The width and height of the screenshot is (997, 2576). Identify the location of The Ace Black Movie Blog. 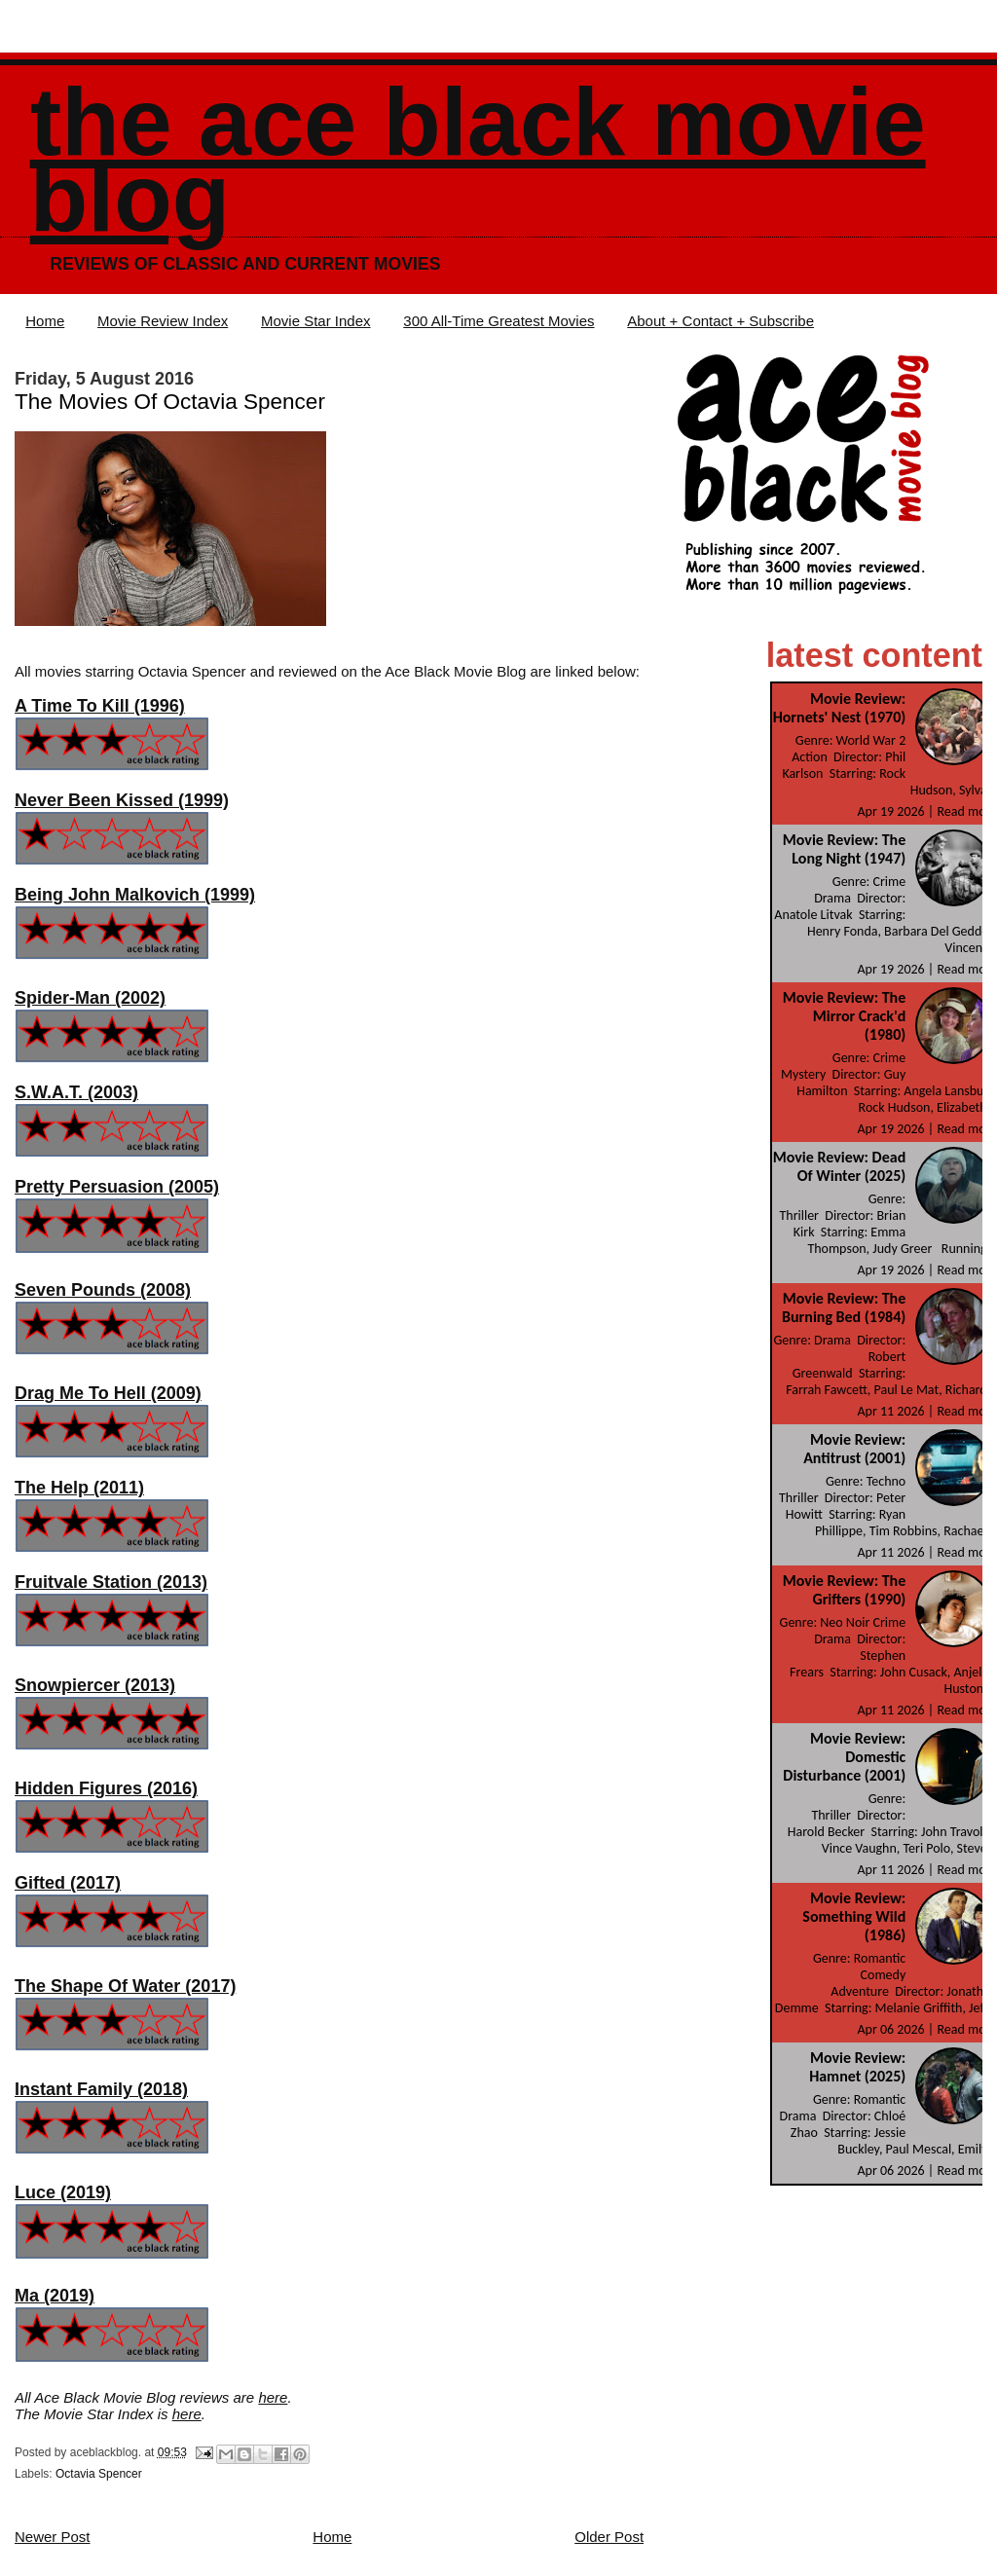
(478, 160).